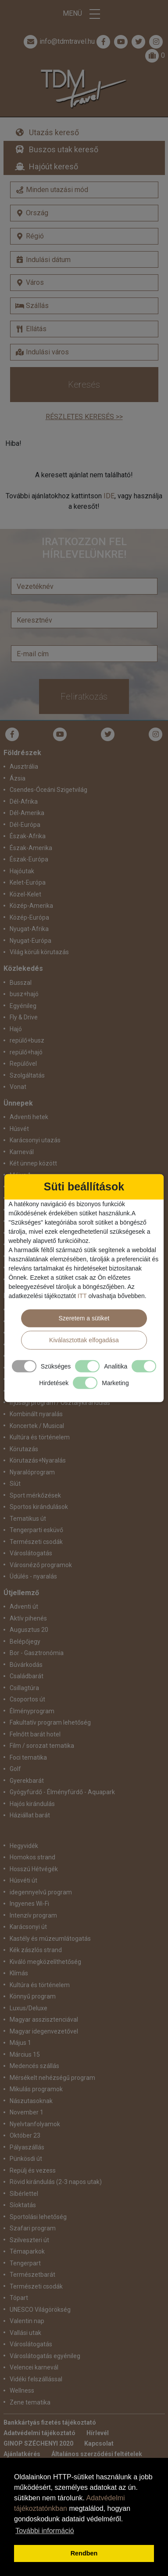 The height and width of the screenshot is (2576, 168). Describe the element at coordinates (29, 1116) in the screenshot. I see `Adventi hetek` at that location.